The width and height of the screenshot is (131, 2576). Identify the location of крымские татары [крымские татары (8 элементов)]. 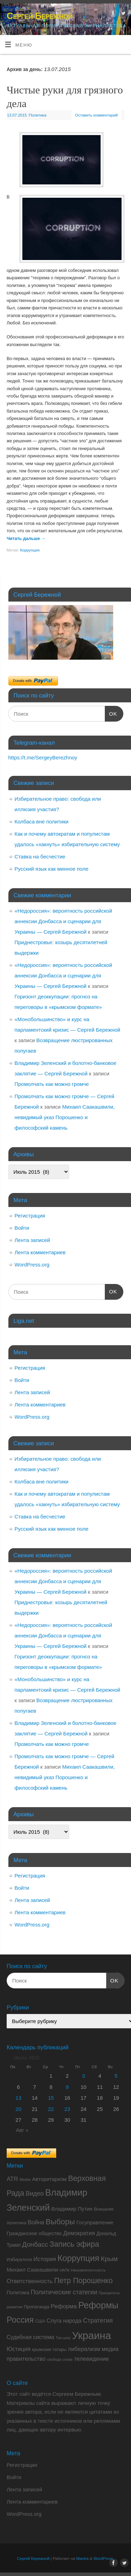
(49, 2349).